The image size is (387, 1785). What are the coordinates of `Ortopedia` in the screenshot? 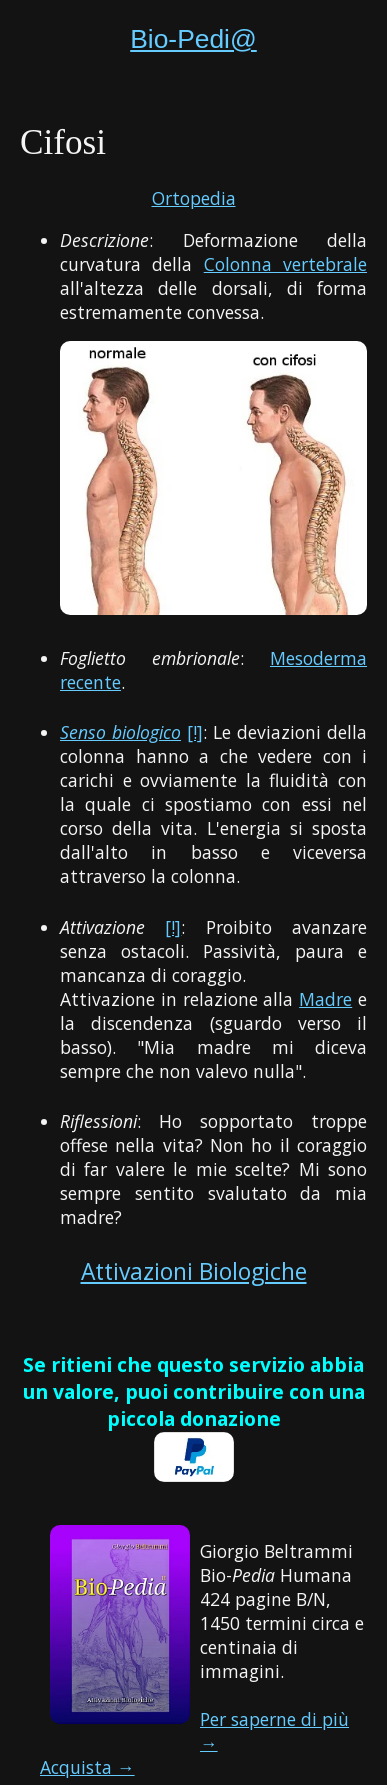 It's located at (194, 198).